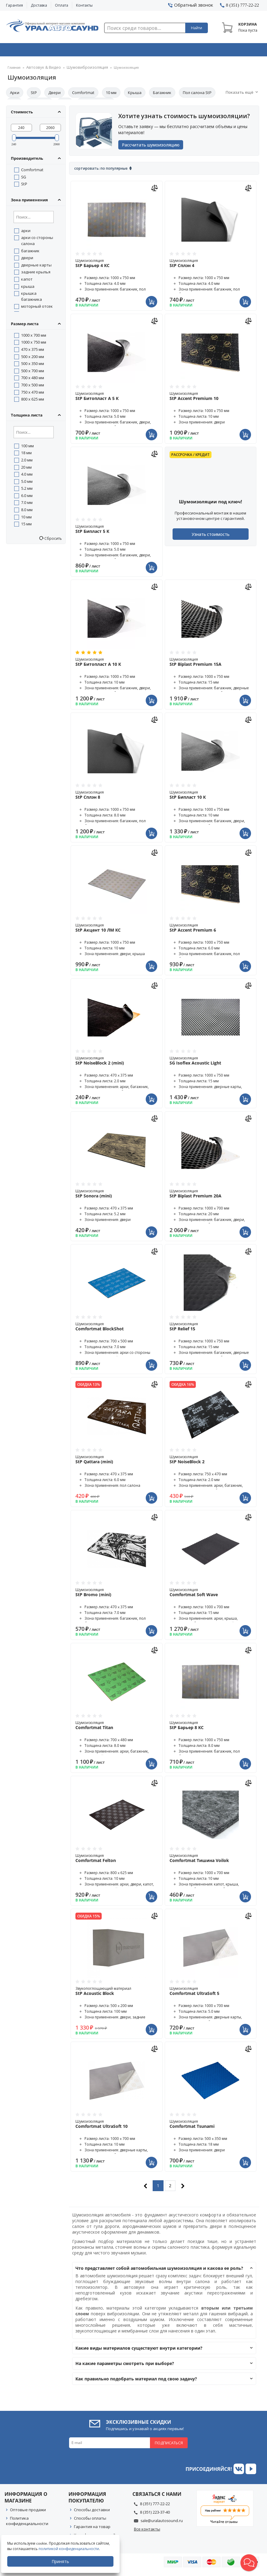  Describe the element at coordinates (83, 51) in the screenshot. I see `Охранные системы` at that location.